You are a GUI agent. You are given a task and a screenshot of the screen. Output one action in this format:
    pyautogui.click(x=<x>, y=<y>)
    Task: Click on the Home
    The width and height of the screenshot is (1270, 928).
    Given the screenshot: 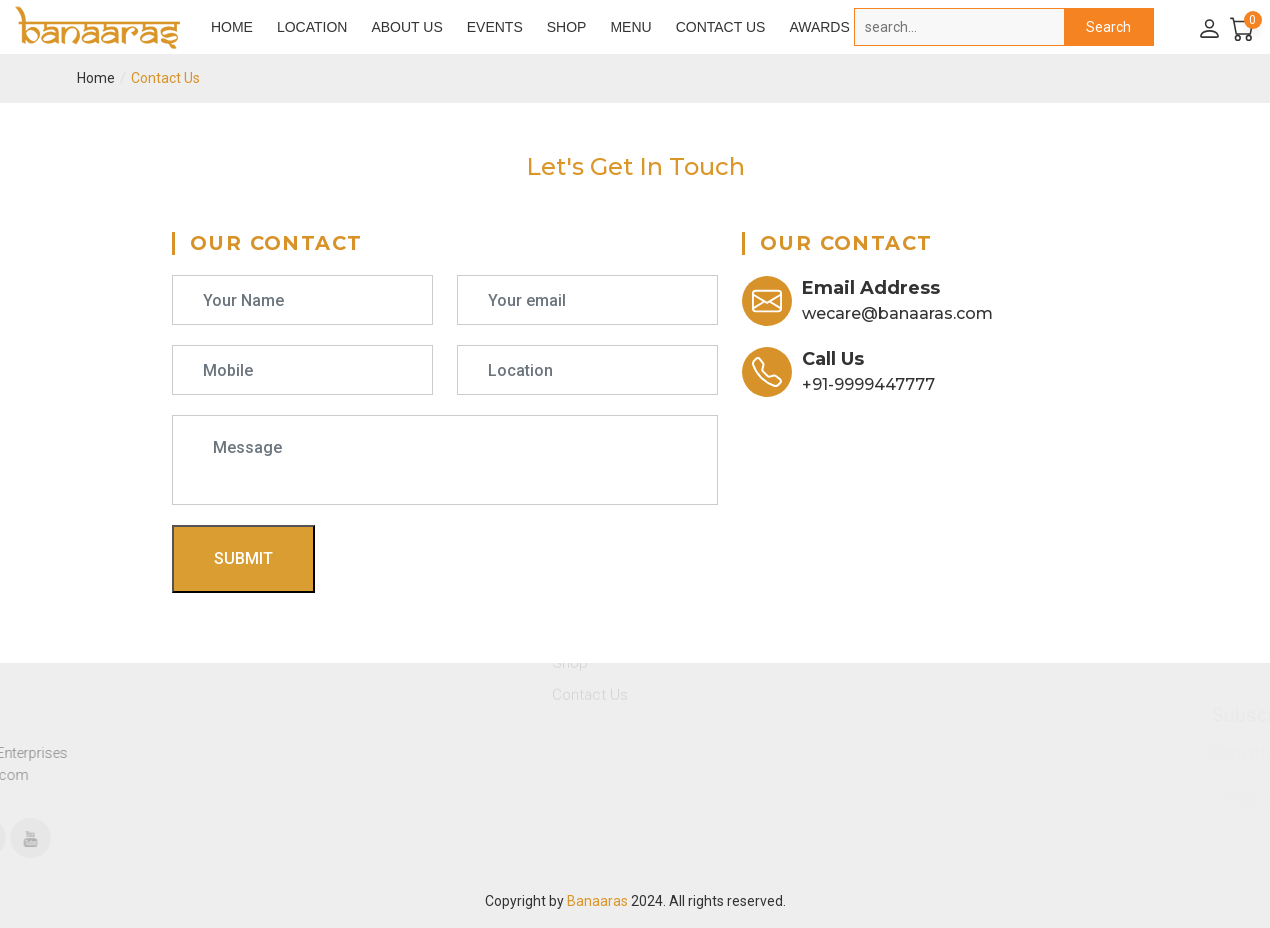 What is the action you would take?
    pyautogui.click(x=232, y=27)
    